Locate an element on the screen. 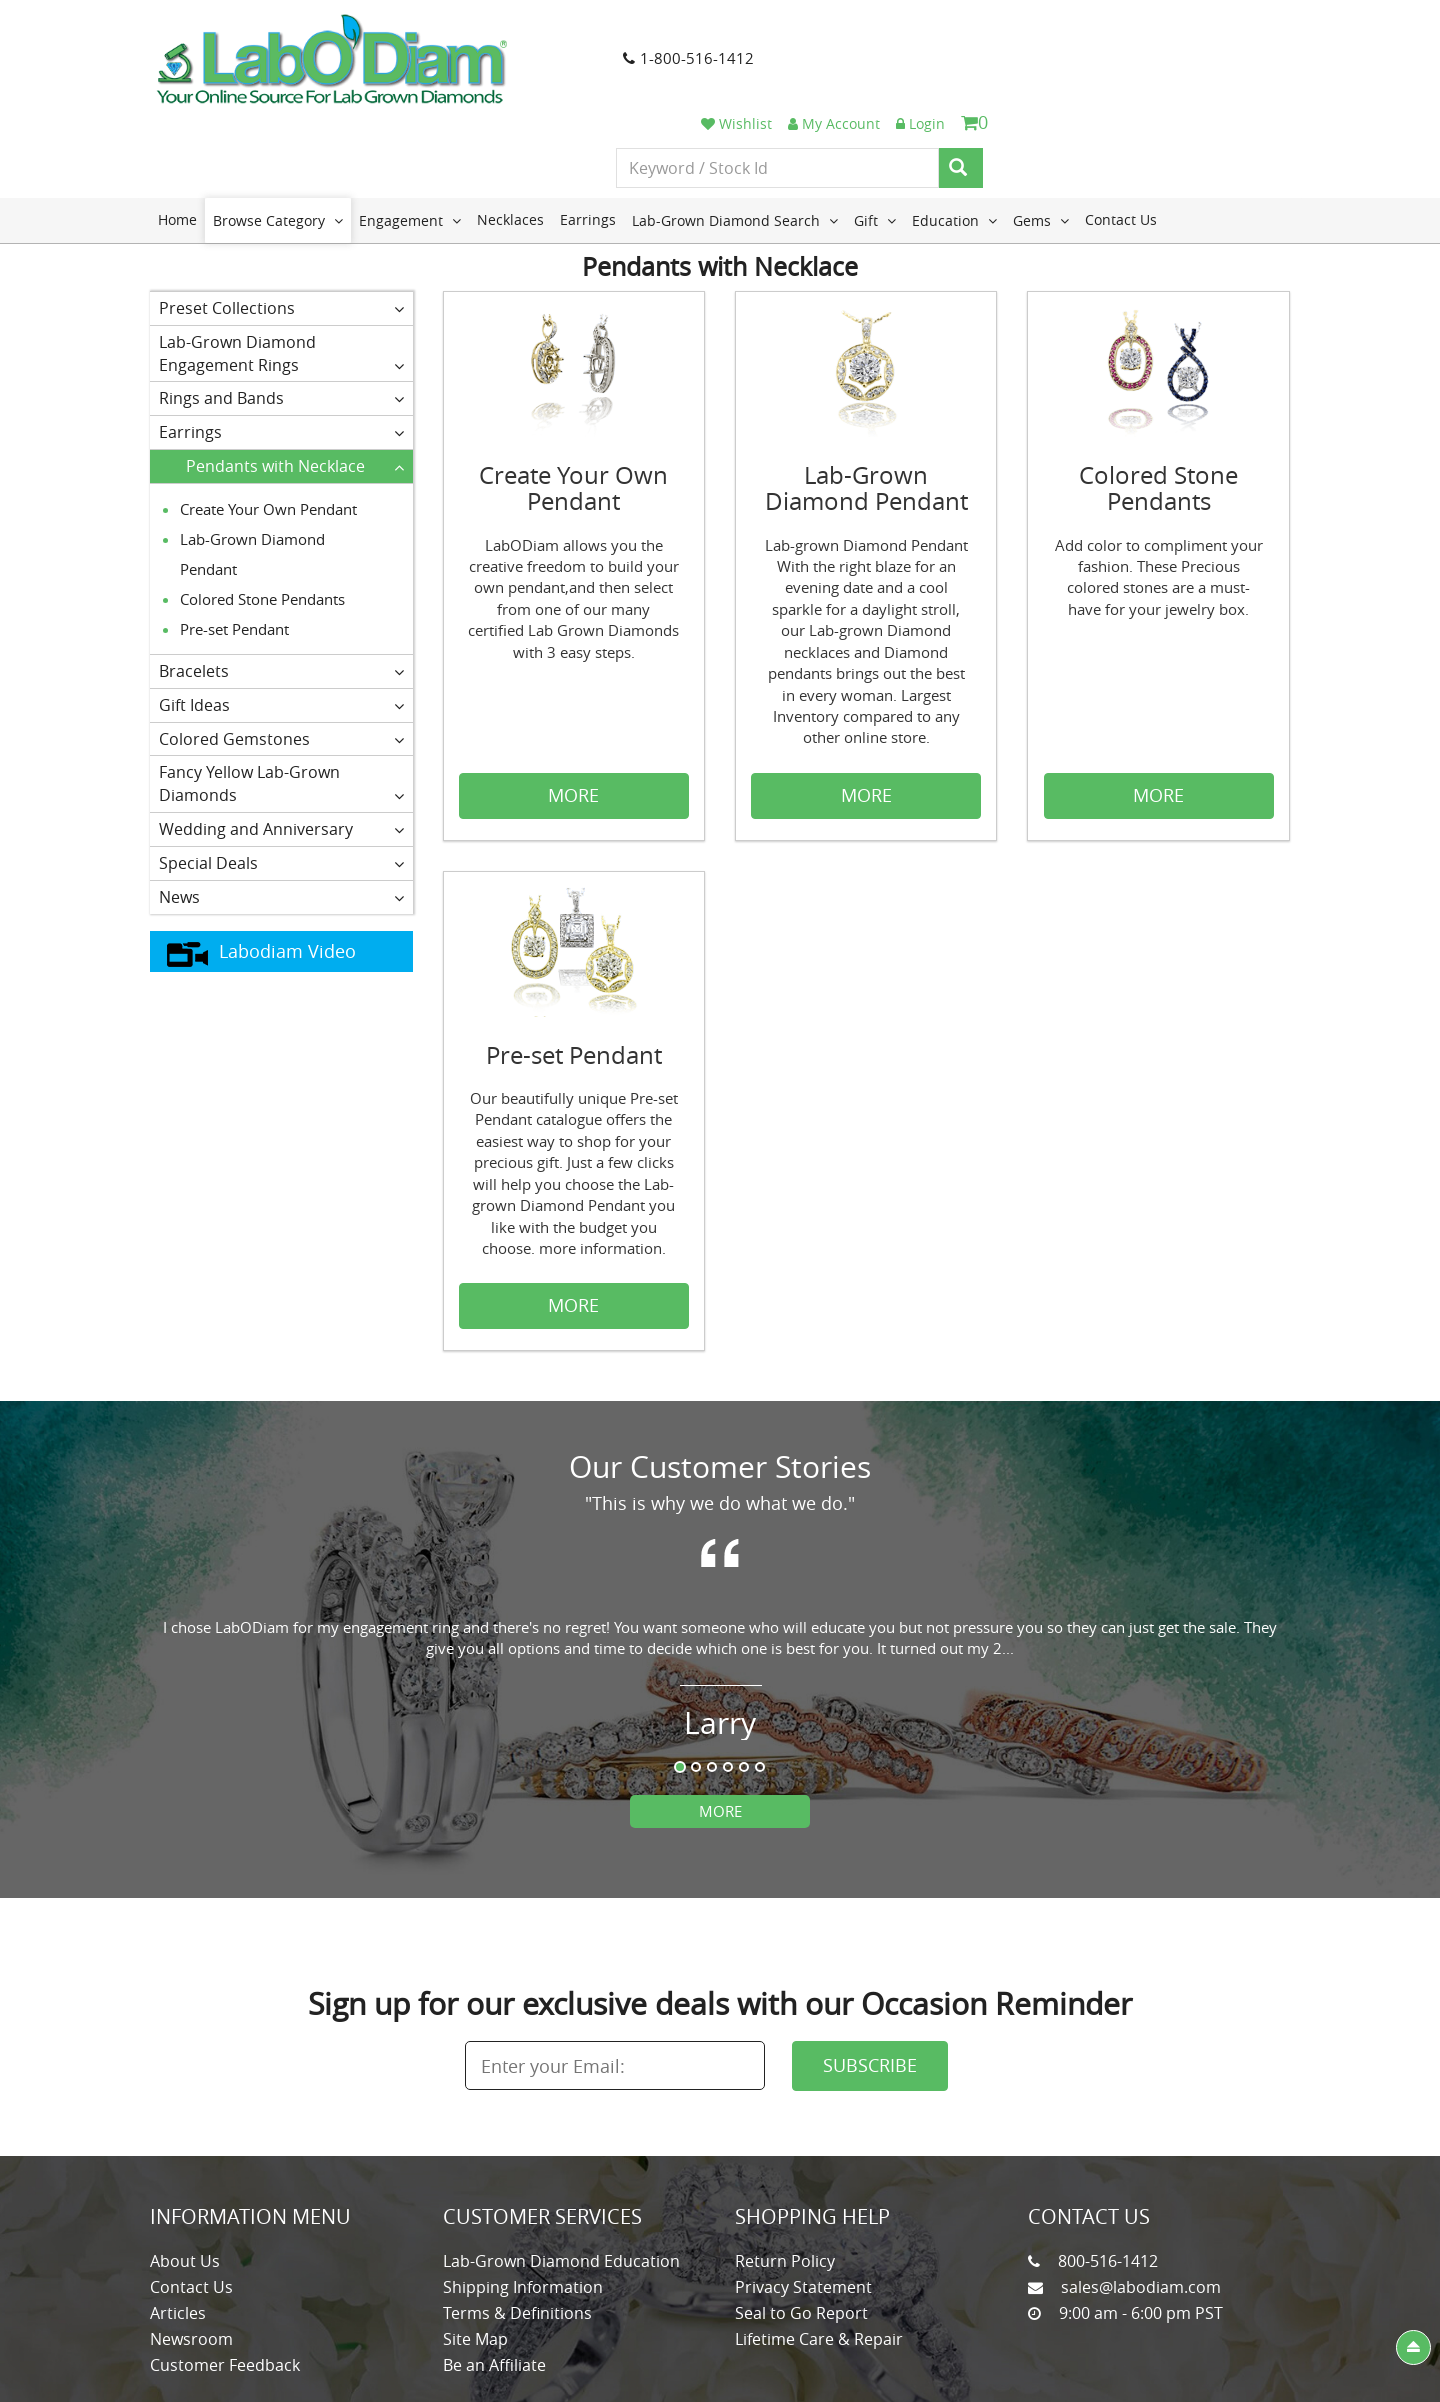 This screenshot has width=1440, height=2402. Create Your Own Pendant is located at coordinates (268, 425).